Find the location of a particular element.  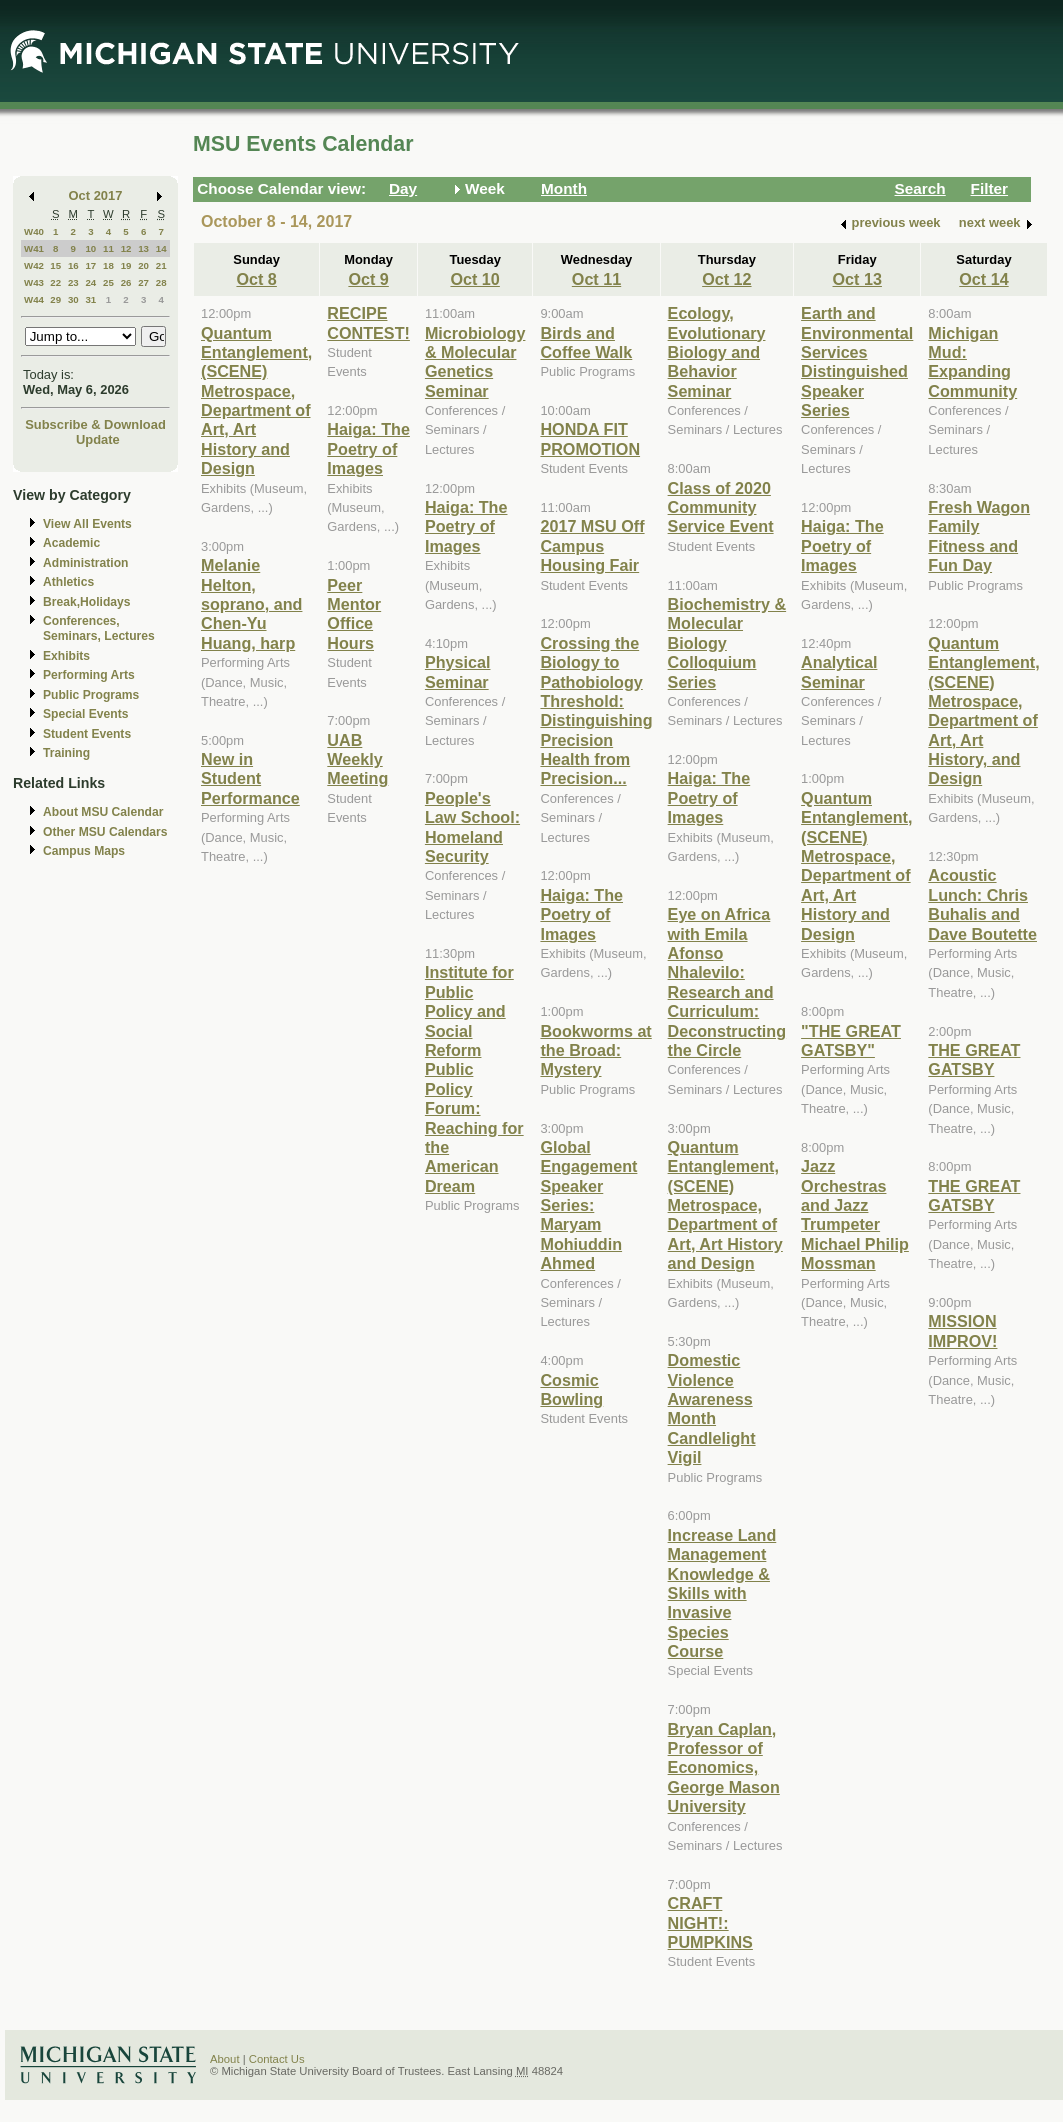

"THE GREAT GATSBY" is located at coordinates (851, 1040).